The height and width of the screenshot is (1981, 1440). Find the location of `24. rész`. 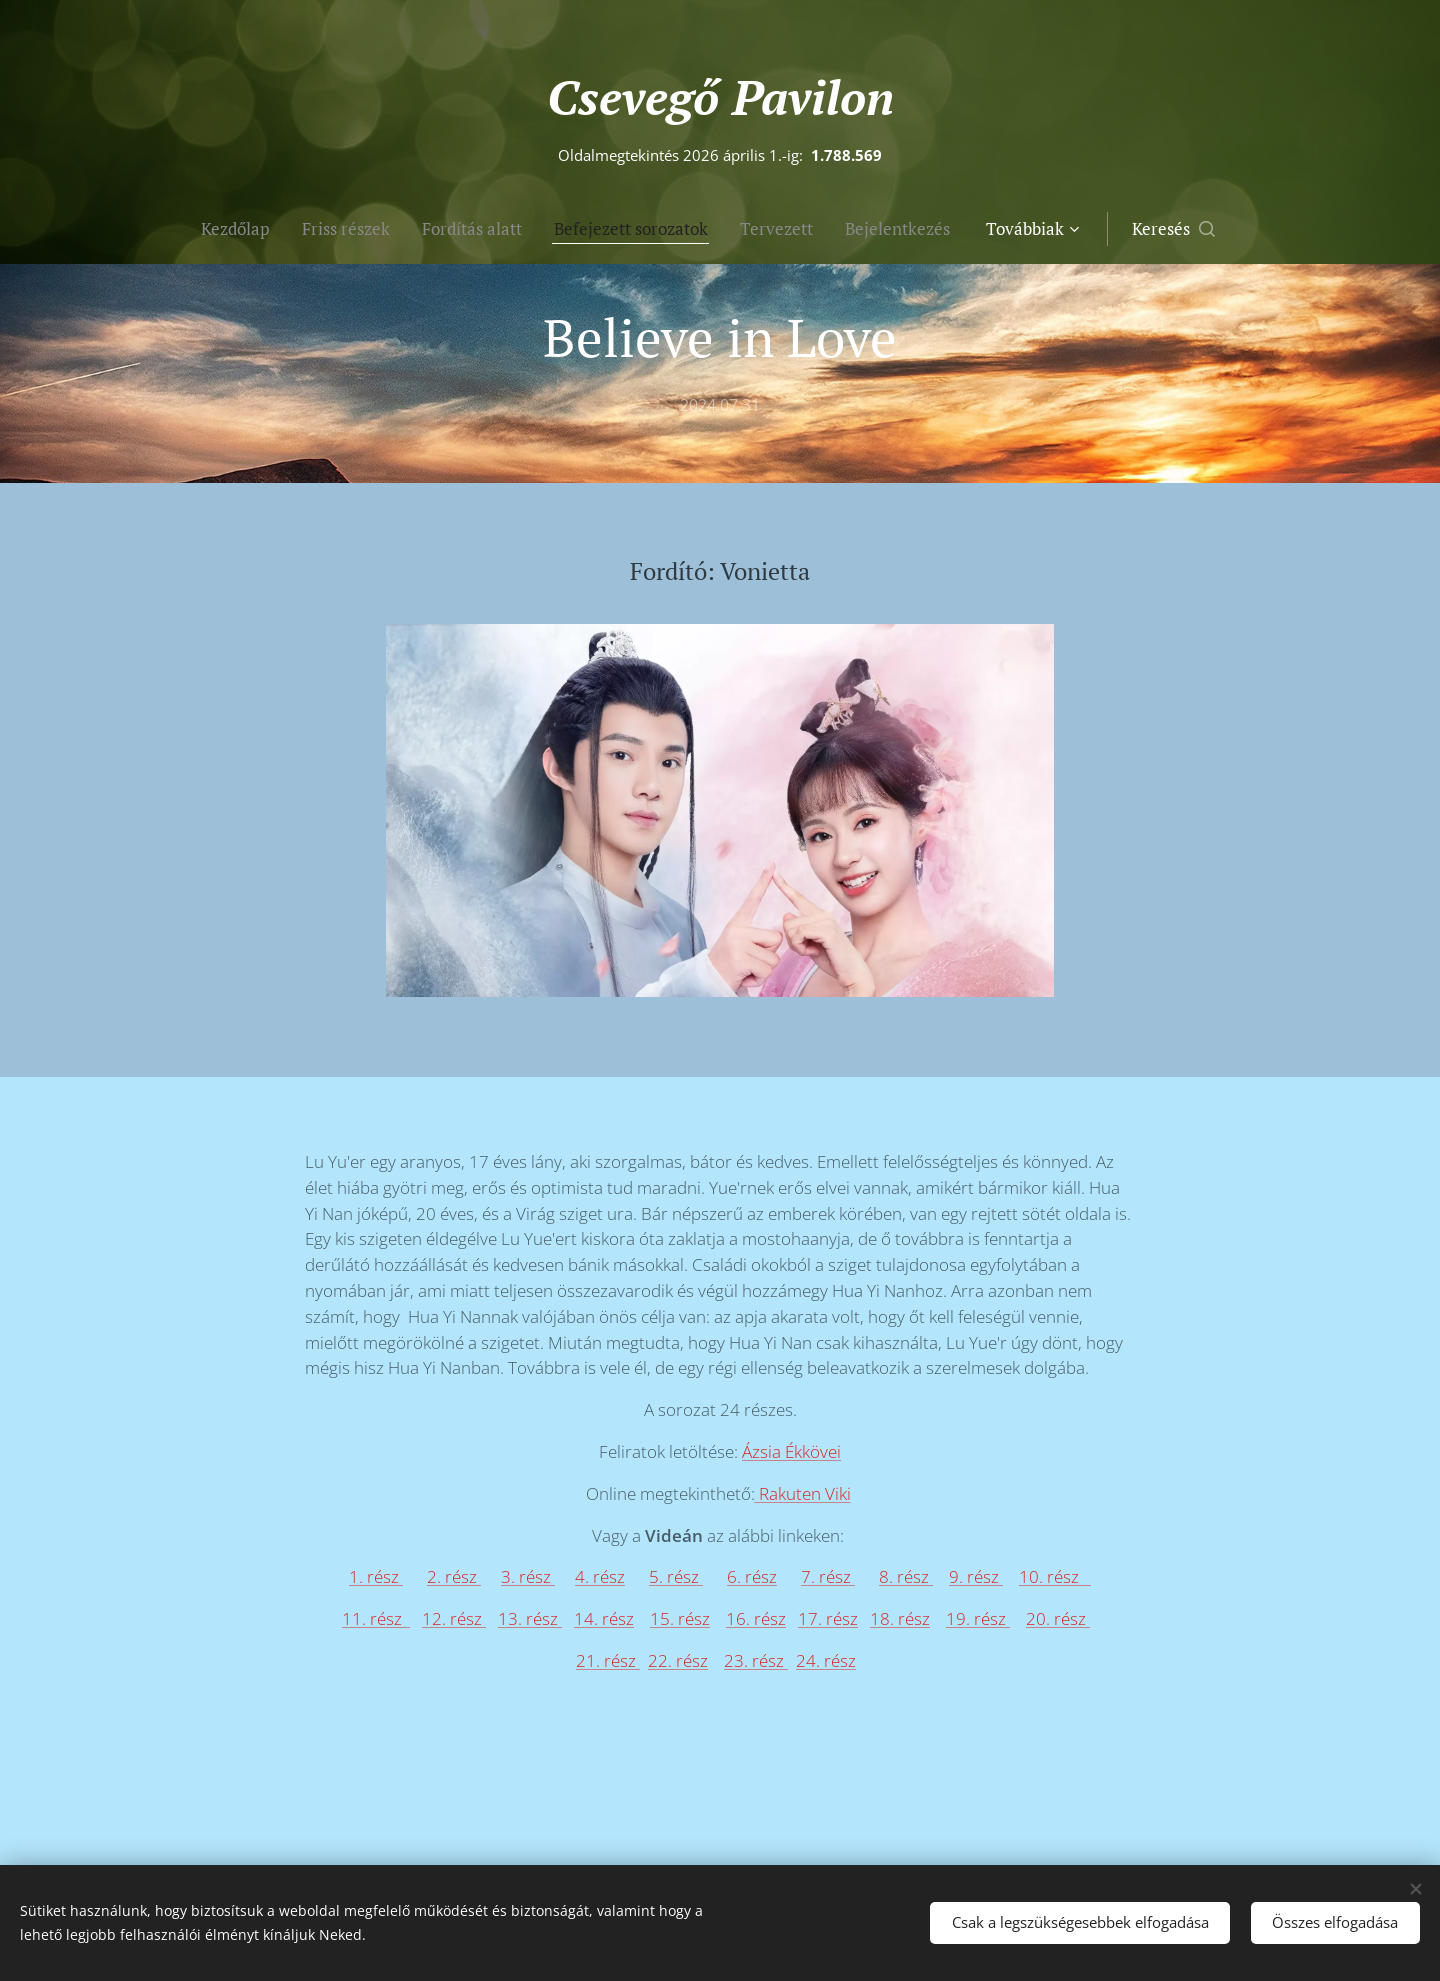

24. rész is located at coordinates (826, 1660).